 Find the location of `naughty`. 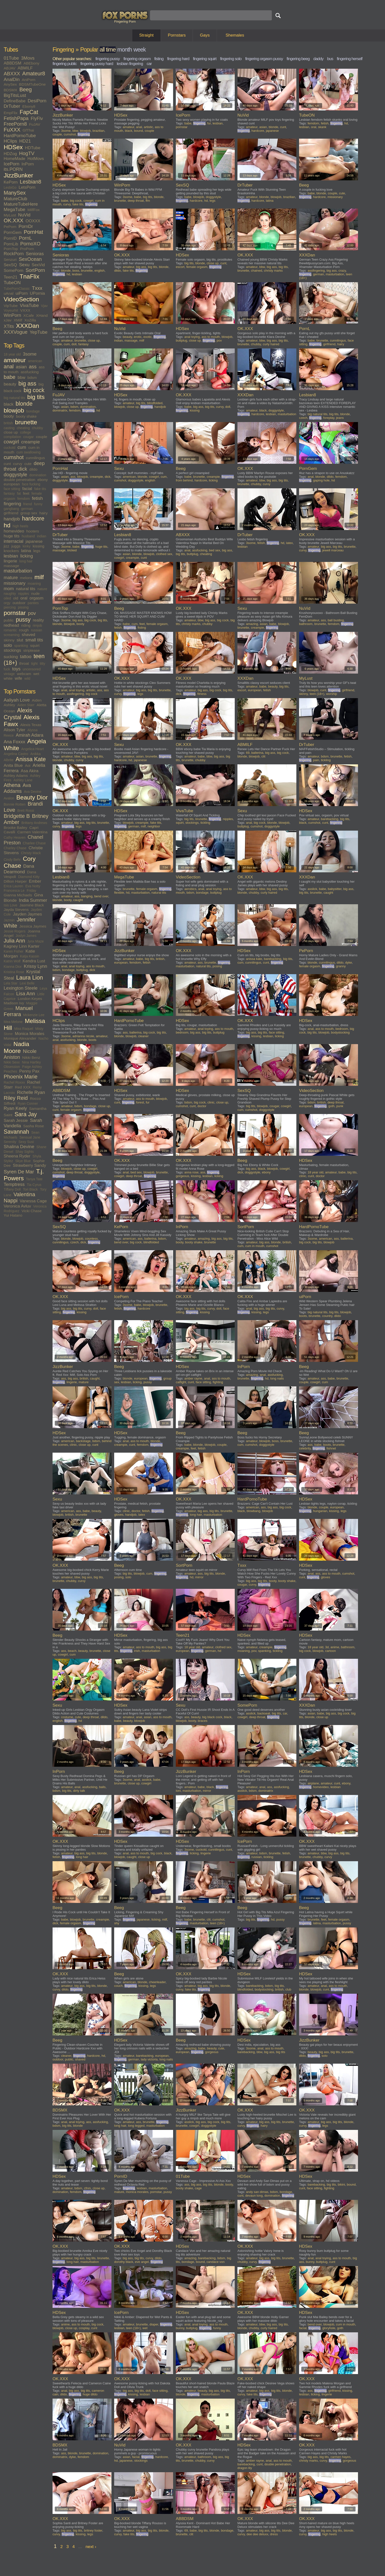

naughty is located at coordinates (10, 594).